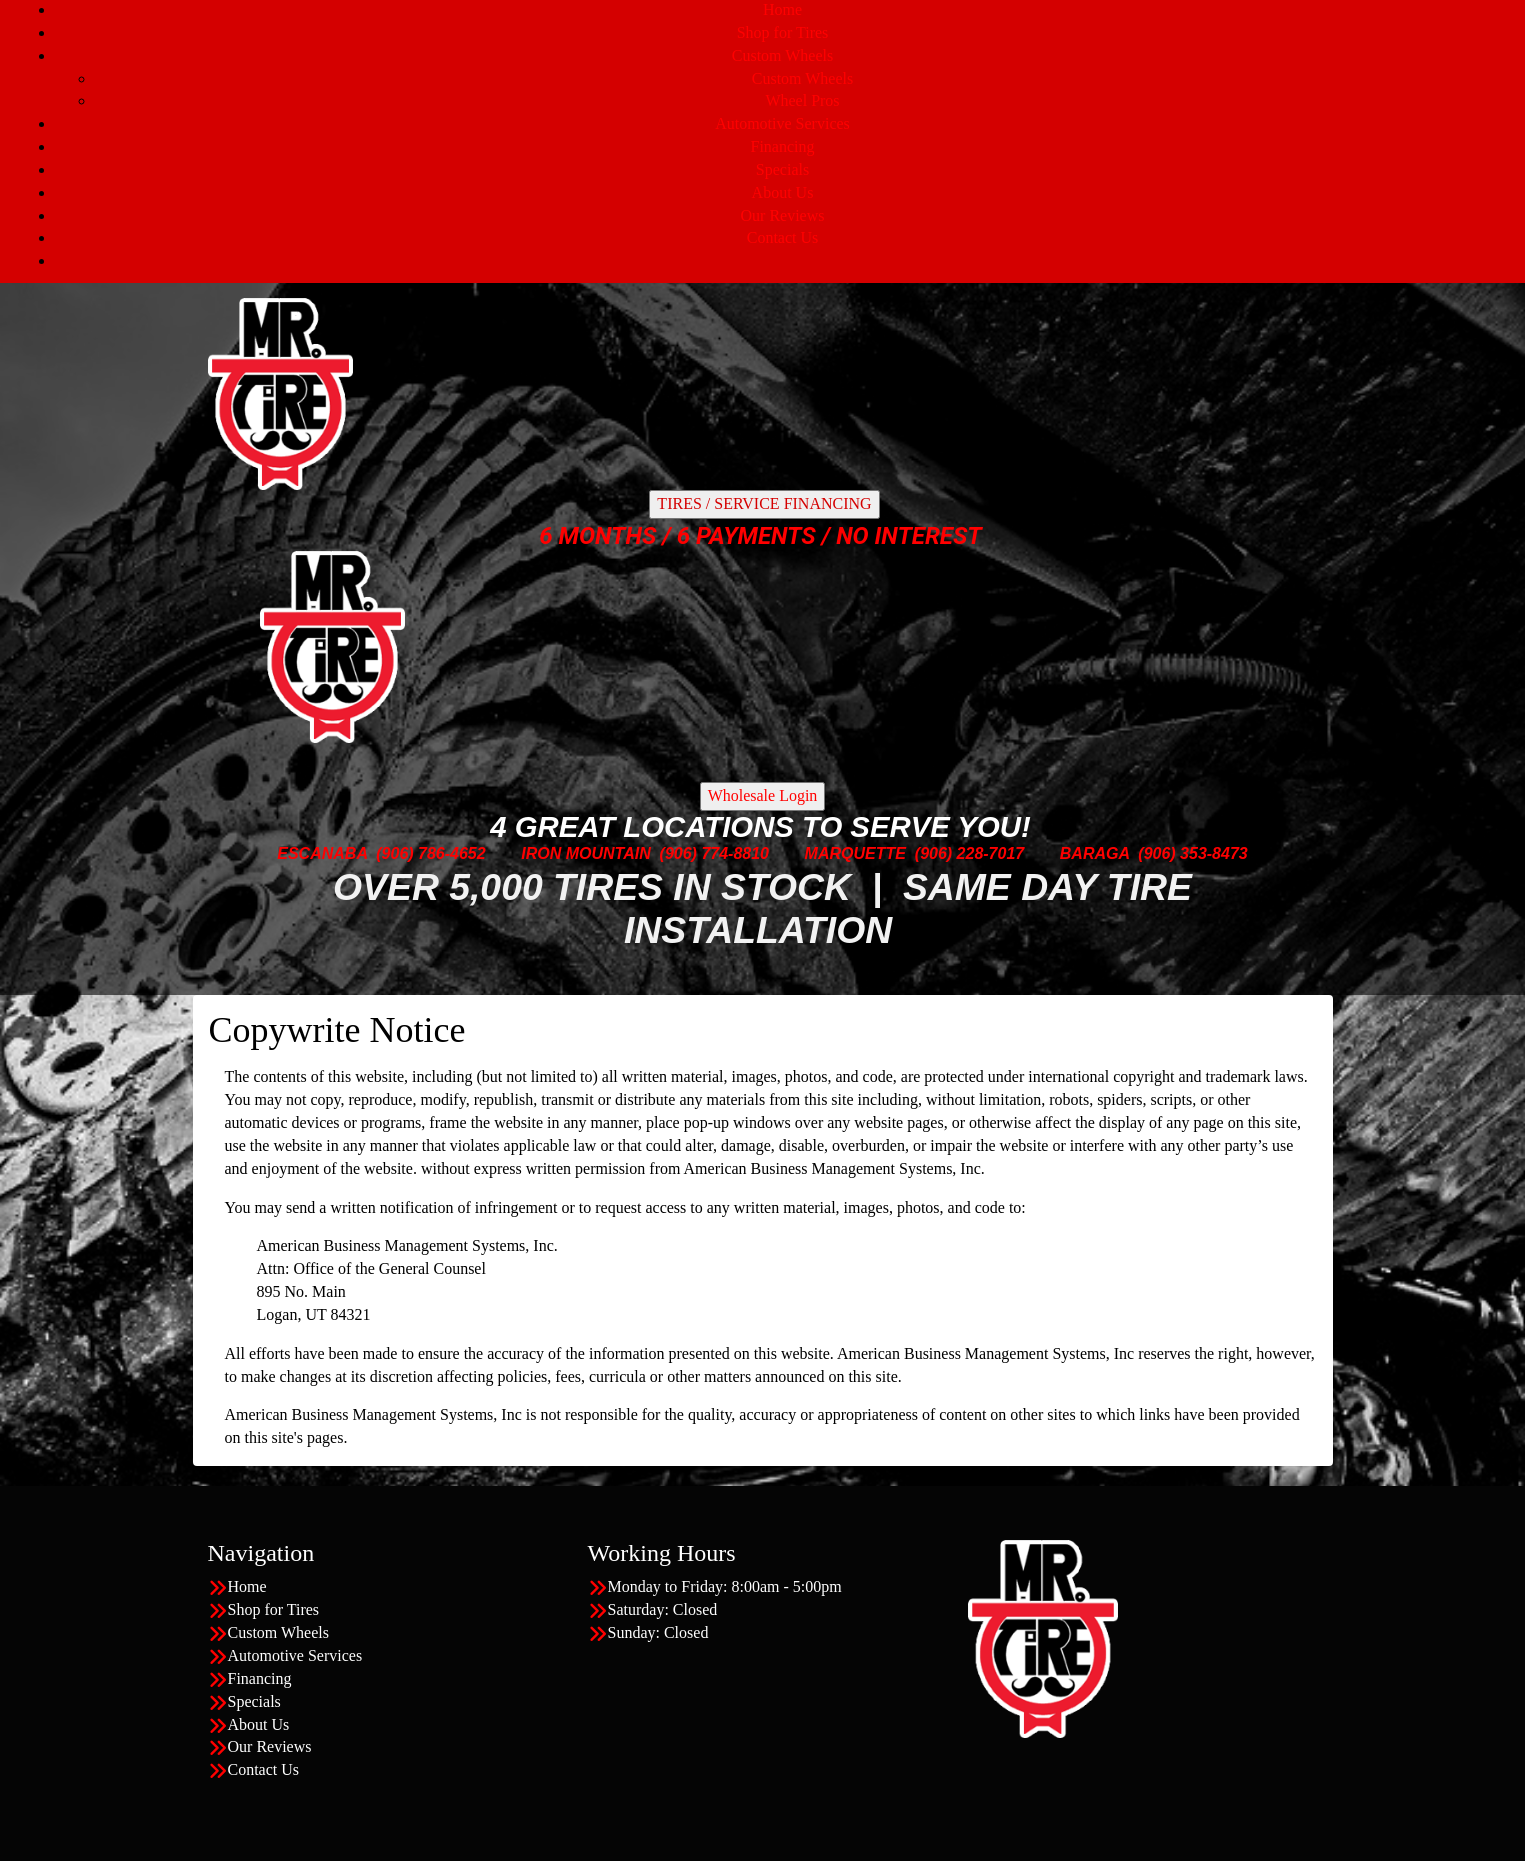 Image resolution: width=1525 pixels, height=1861 pixels. What do you see at coordinates (802, 100) in the screenshot?
I see `Wheel Pros` at bounding box center [802, 100].